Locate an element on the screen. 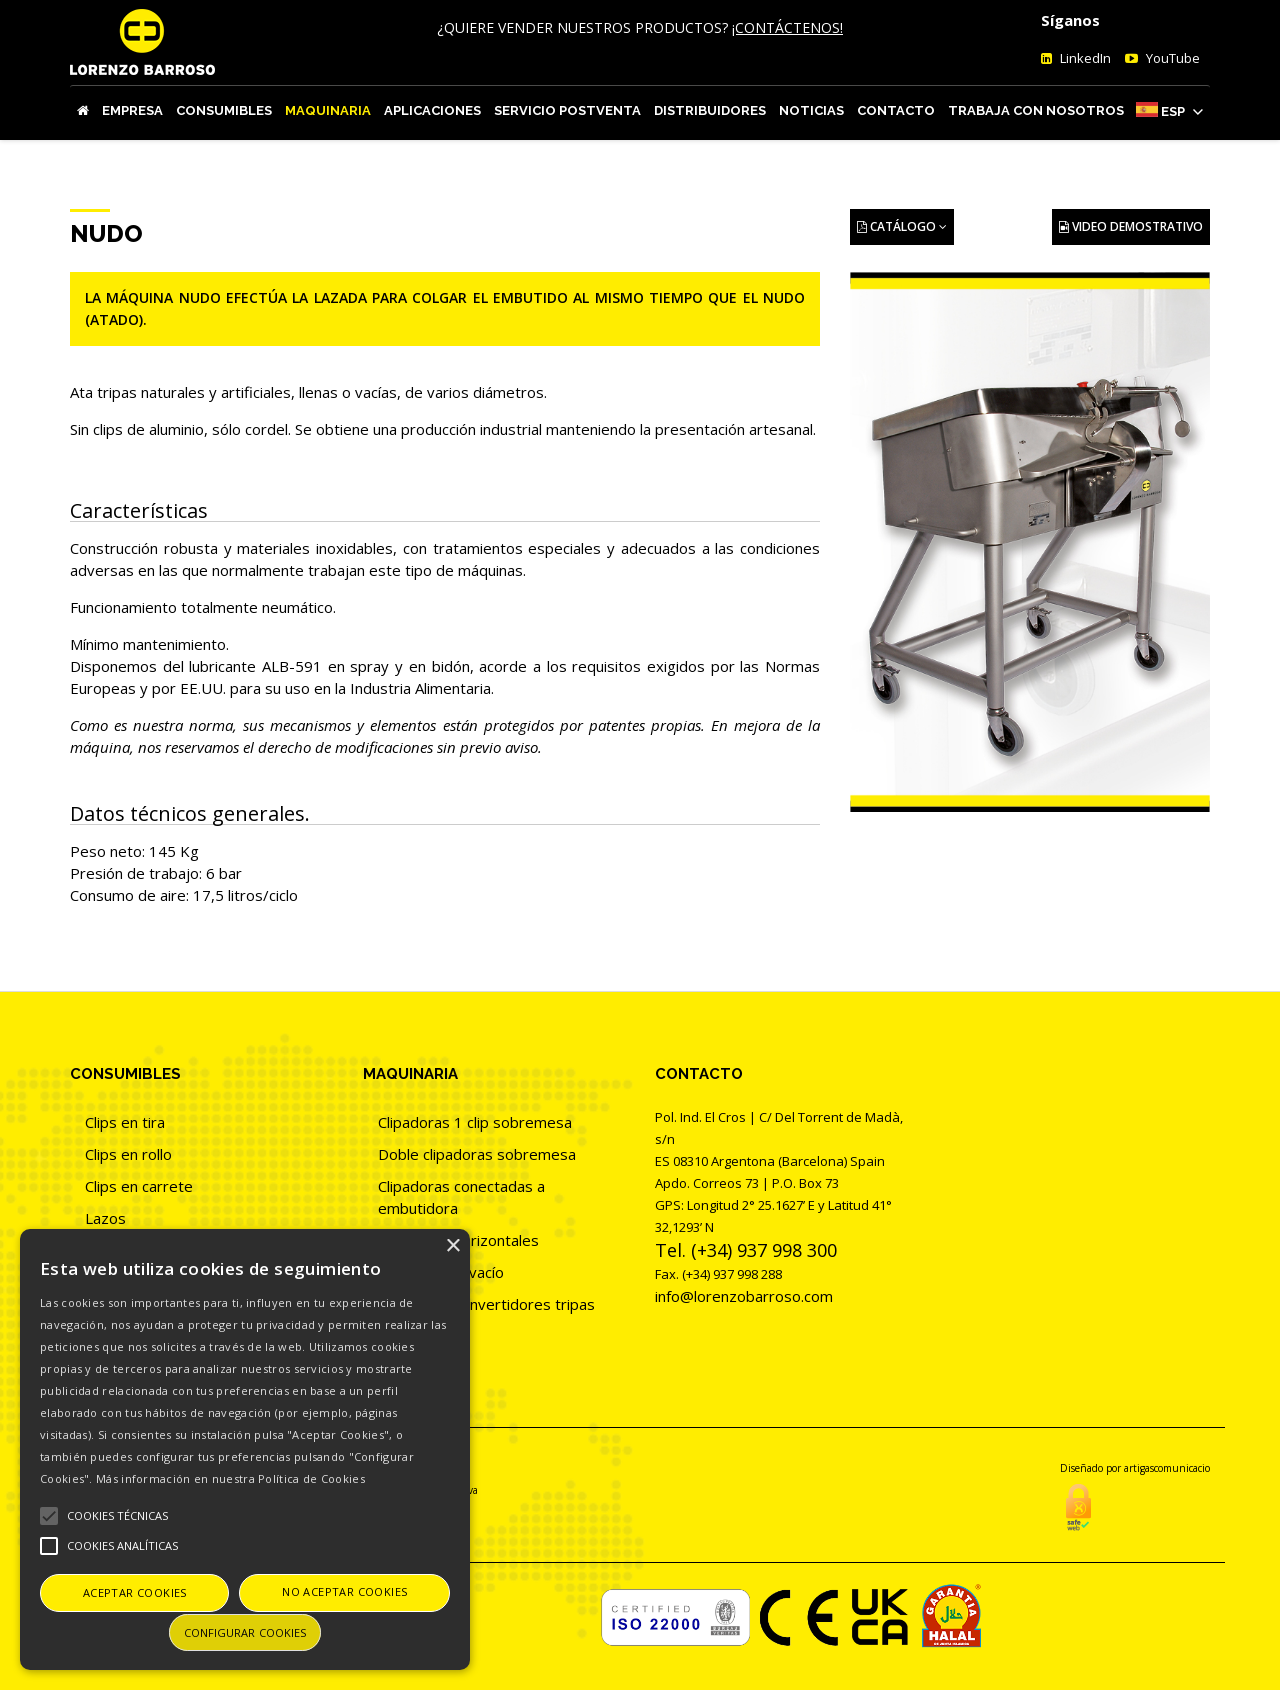  Clips en carrete is located at coordinates (139, 1186).